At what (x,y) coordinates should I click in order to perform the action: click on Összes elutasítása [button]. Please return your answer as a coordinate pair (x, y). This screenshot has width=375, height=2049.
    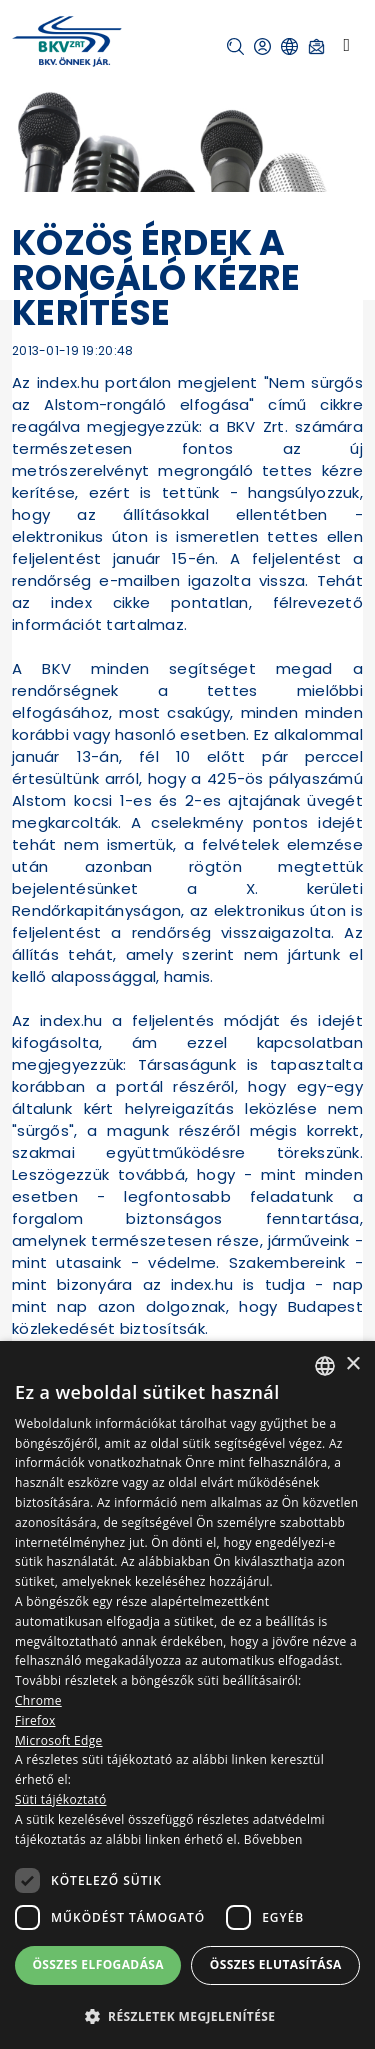
    Looking at the image, I should click on (276, 1964).